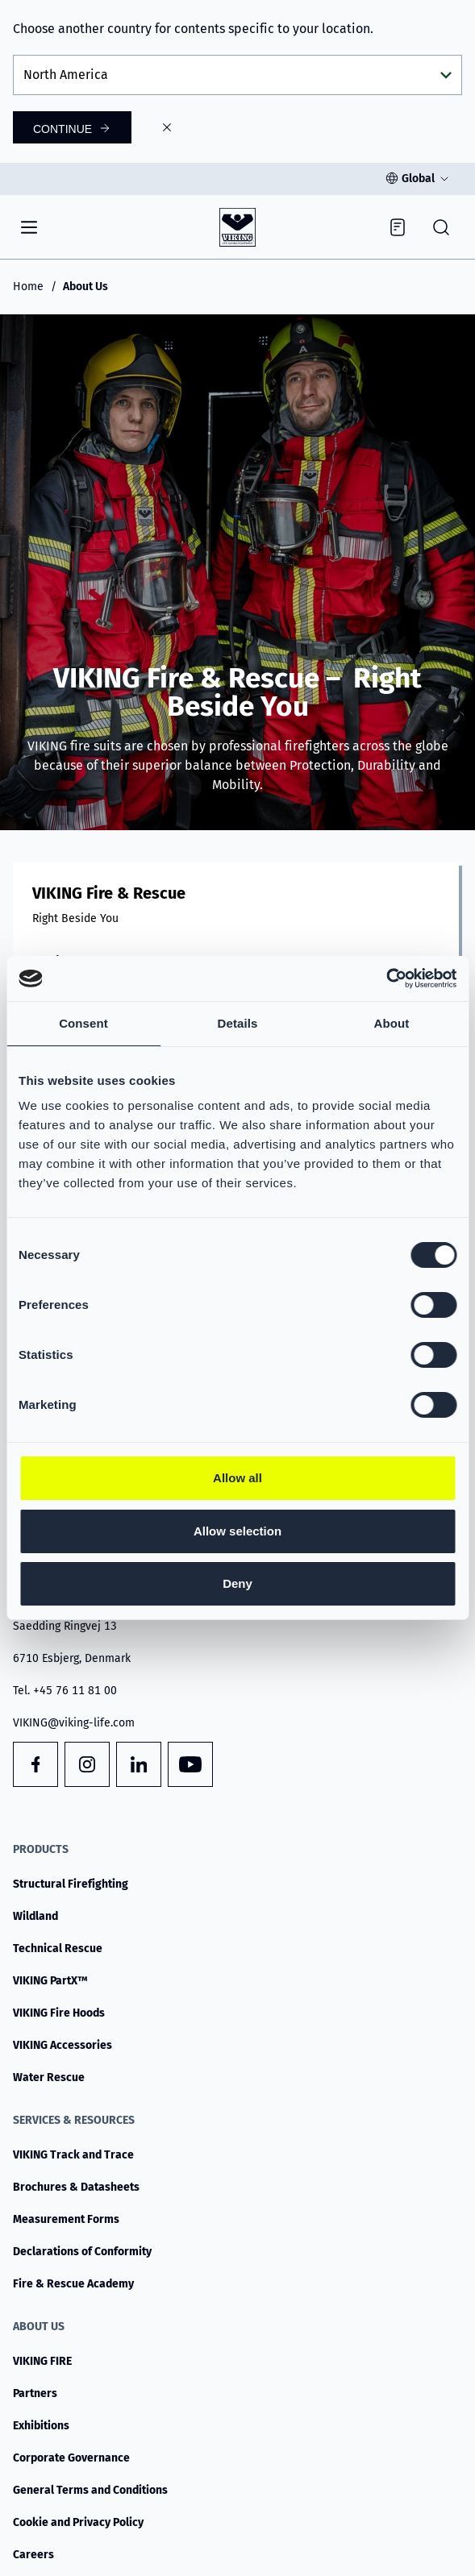  Describe the element at coordinates (70, 1884) in the screenshot. I see `Structural Firefighting` at that location.